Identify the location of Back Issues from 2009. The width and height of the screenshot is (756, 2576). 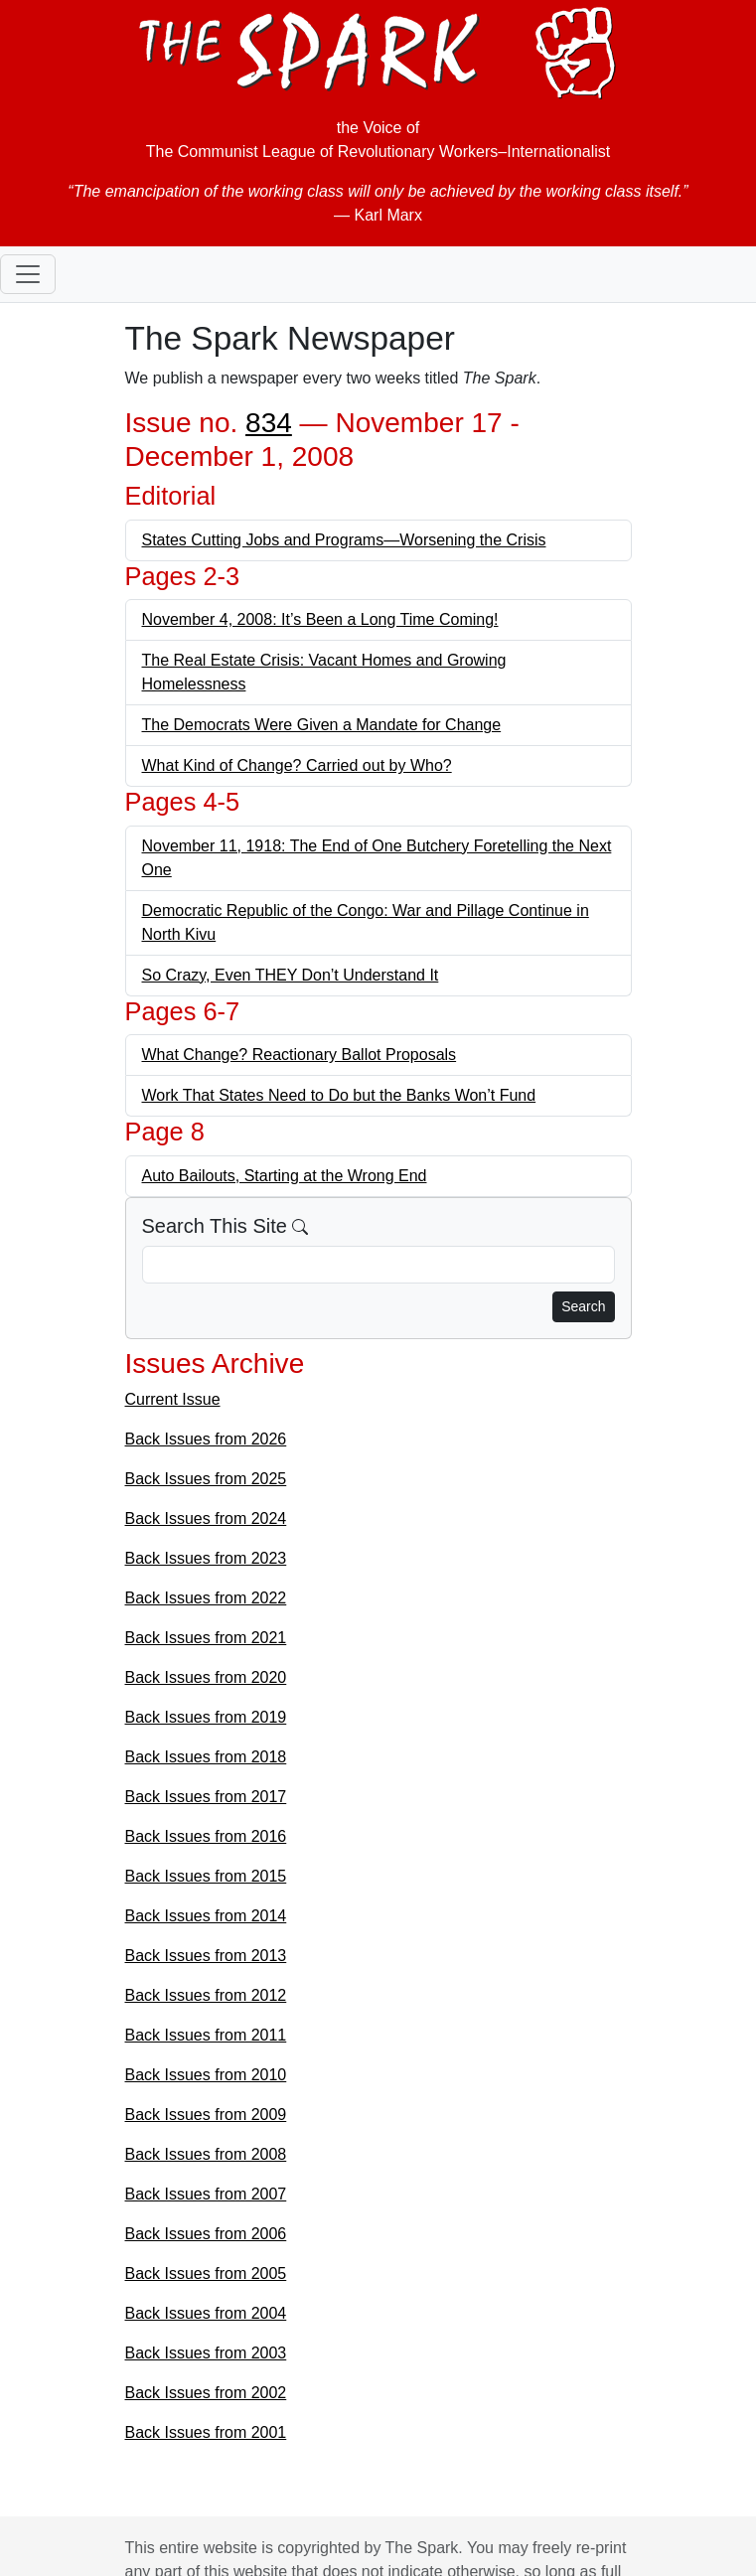
(206, 2114).